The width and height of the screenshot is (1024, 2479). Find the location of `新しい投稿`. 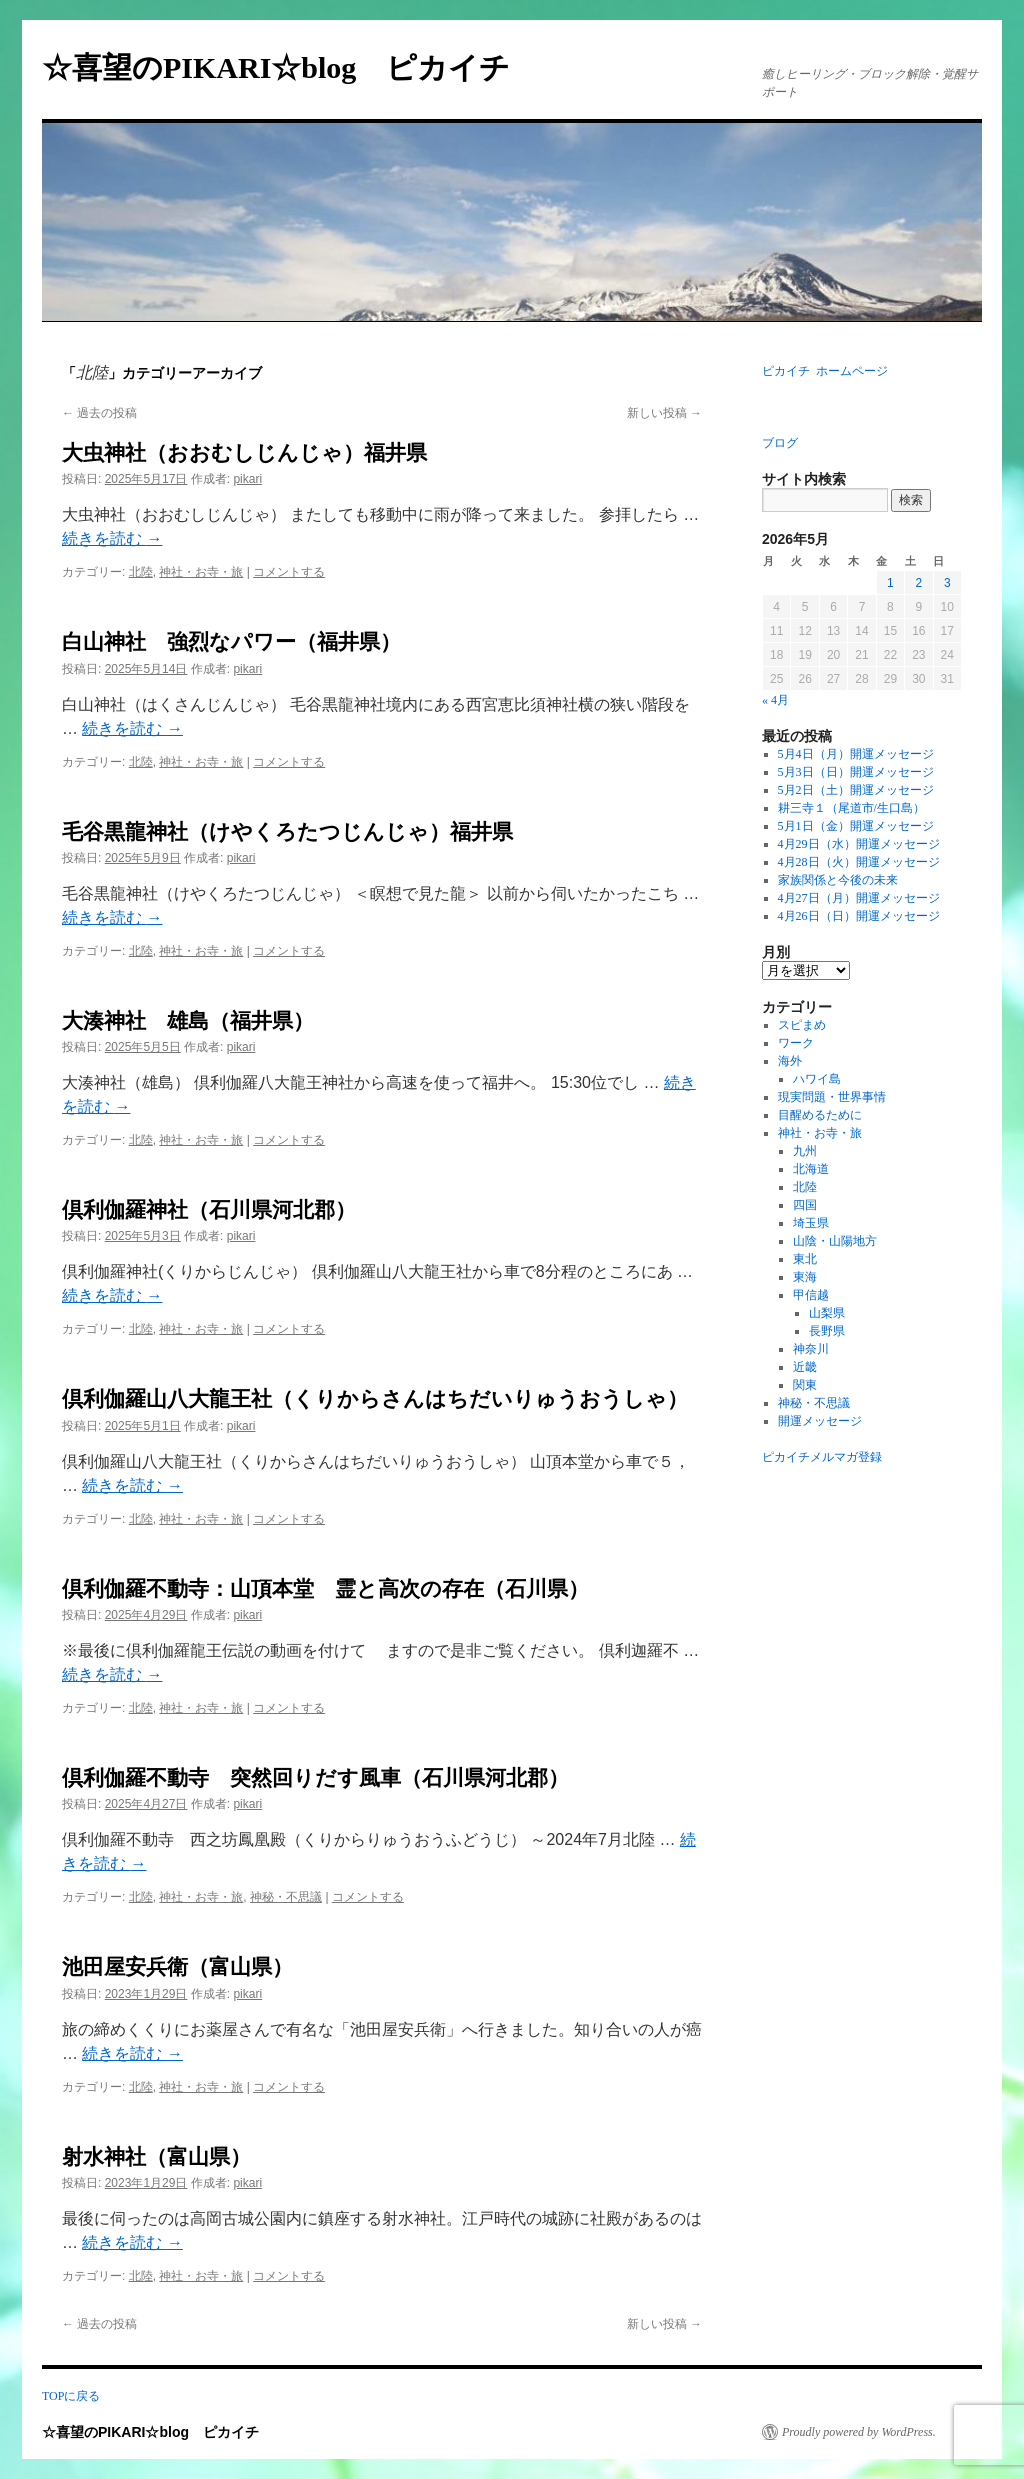

新しい投稿 is located at coordinates (664, 413).